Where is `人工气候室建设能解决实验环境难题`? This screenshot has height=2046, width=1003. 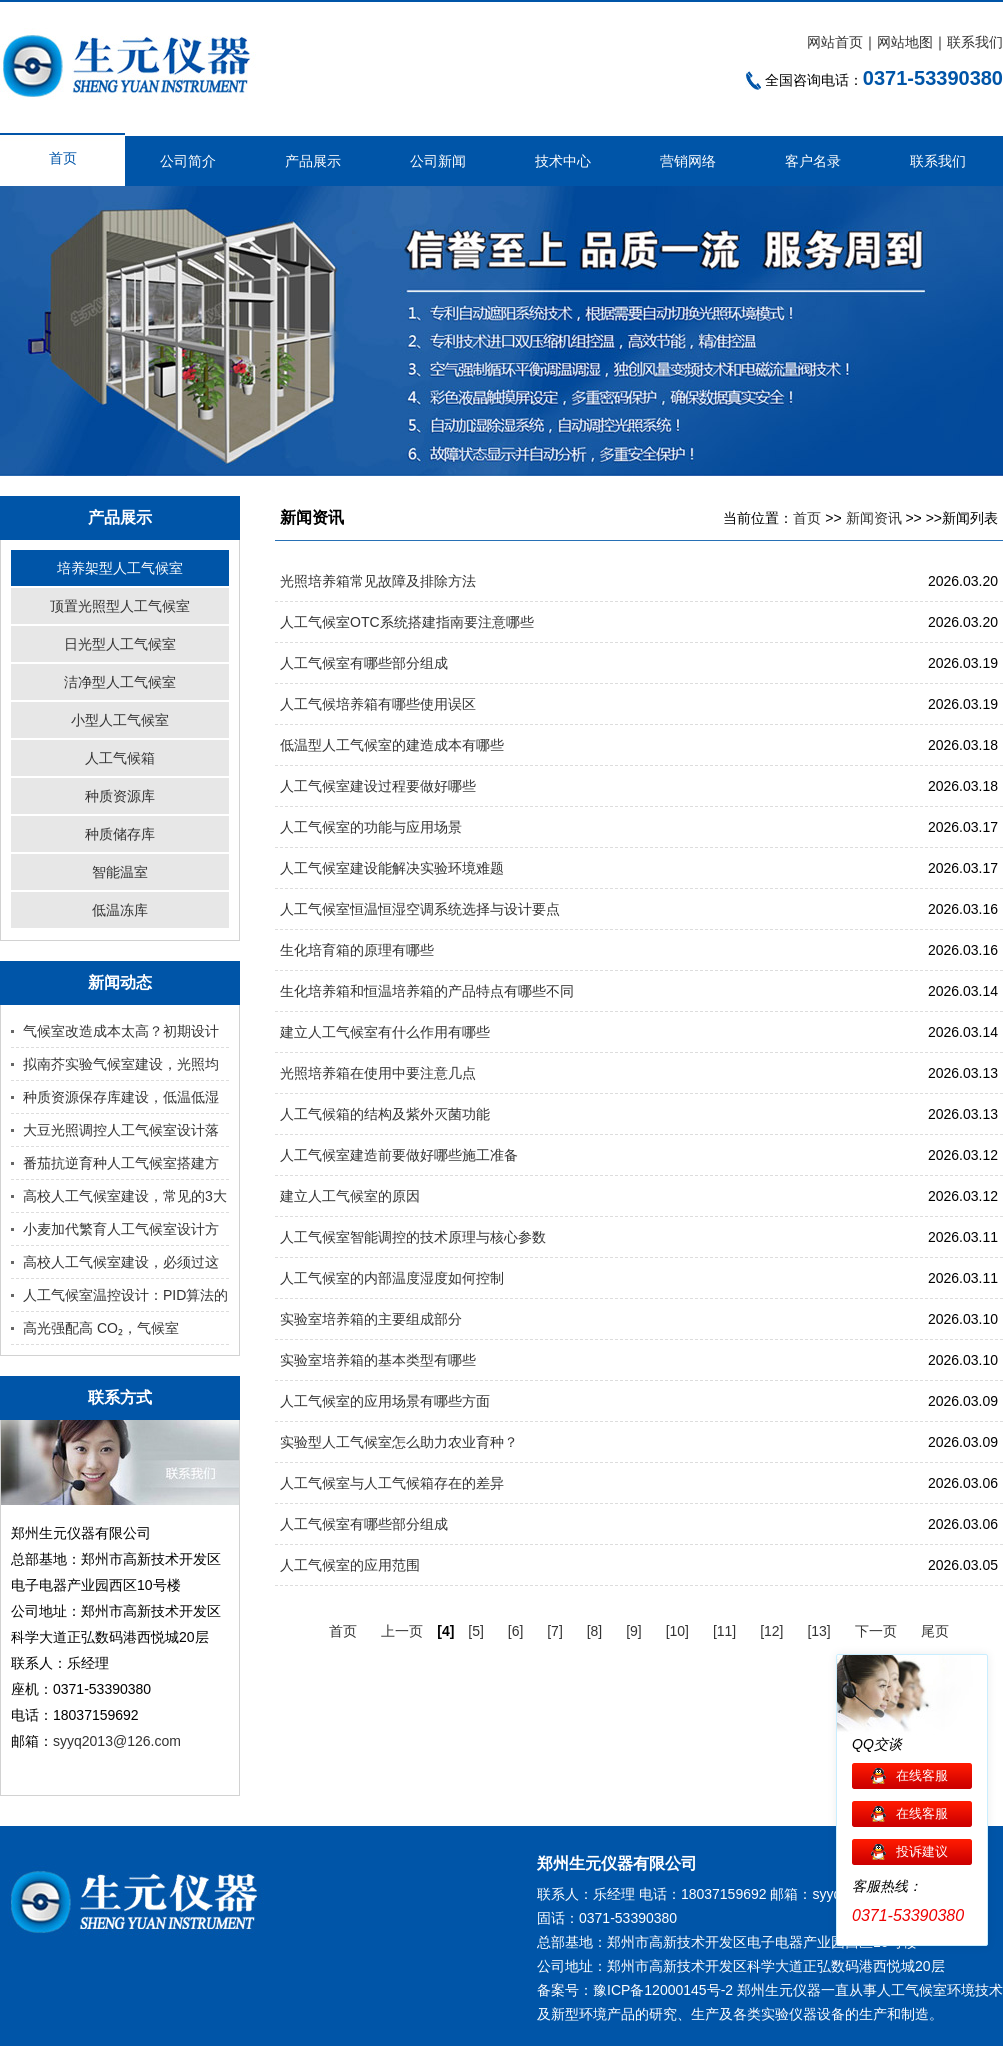
人工气候室建设能解决实验环境难题 is located at coordinates (392, 868).